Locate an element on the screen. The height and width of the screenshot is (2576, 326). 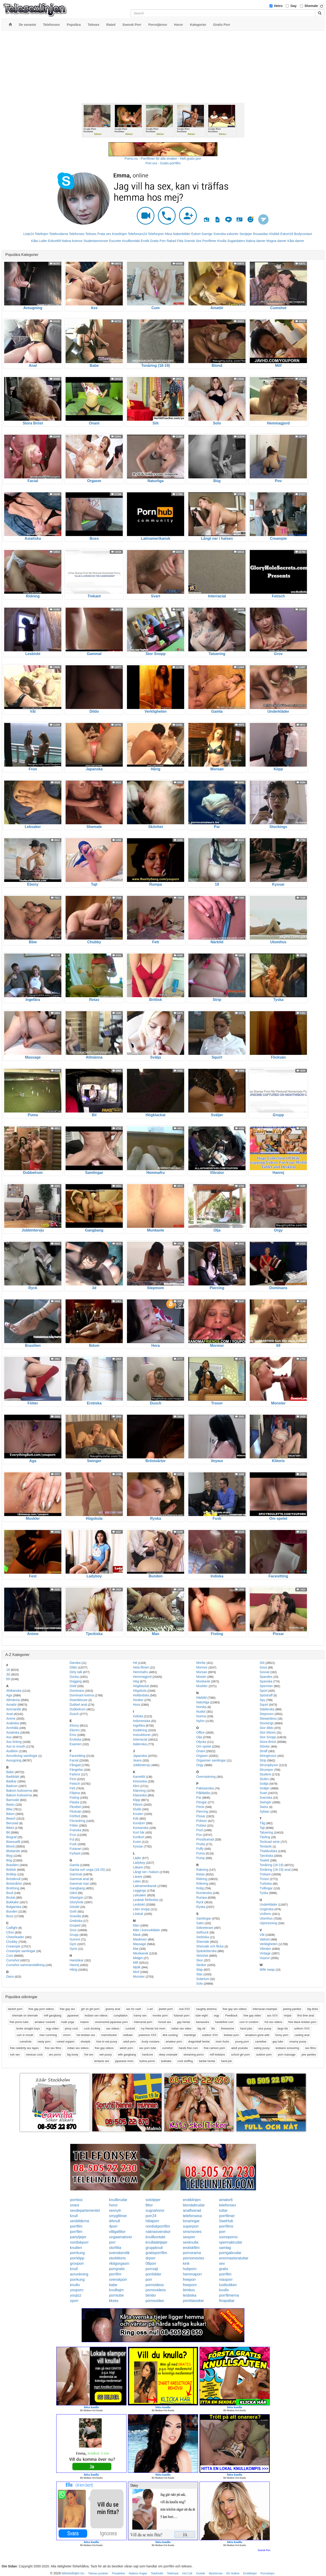
gay hentai is located at coordinates (183, 2022).